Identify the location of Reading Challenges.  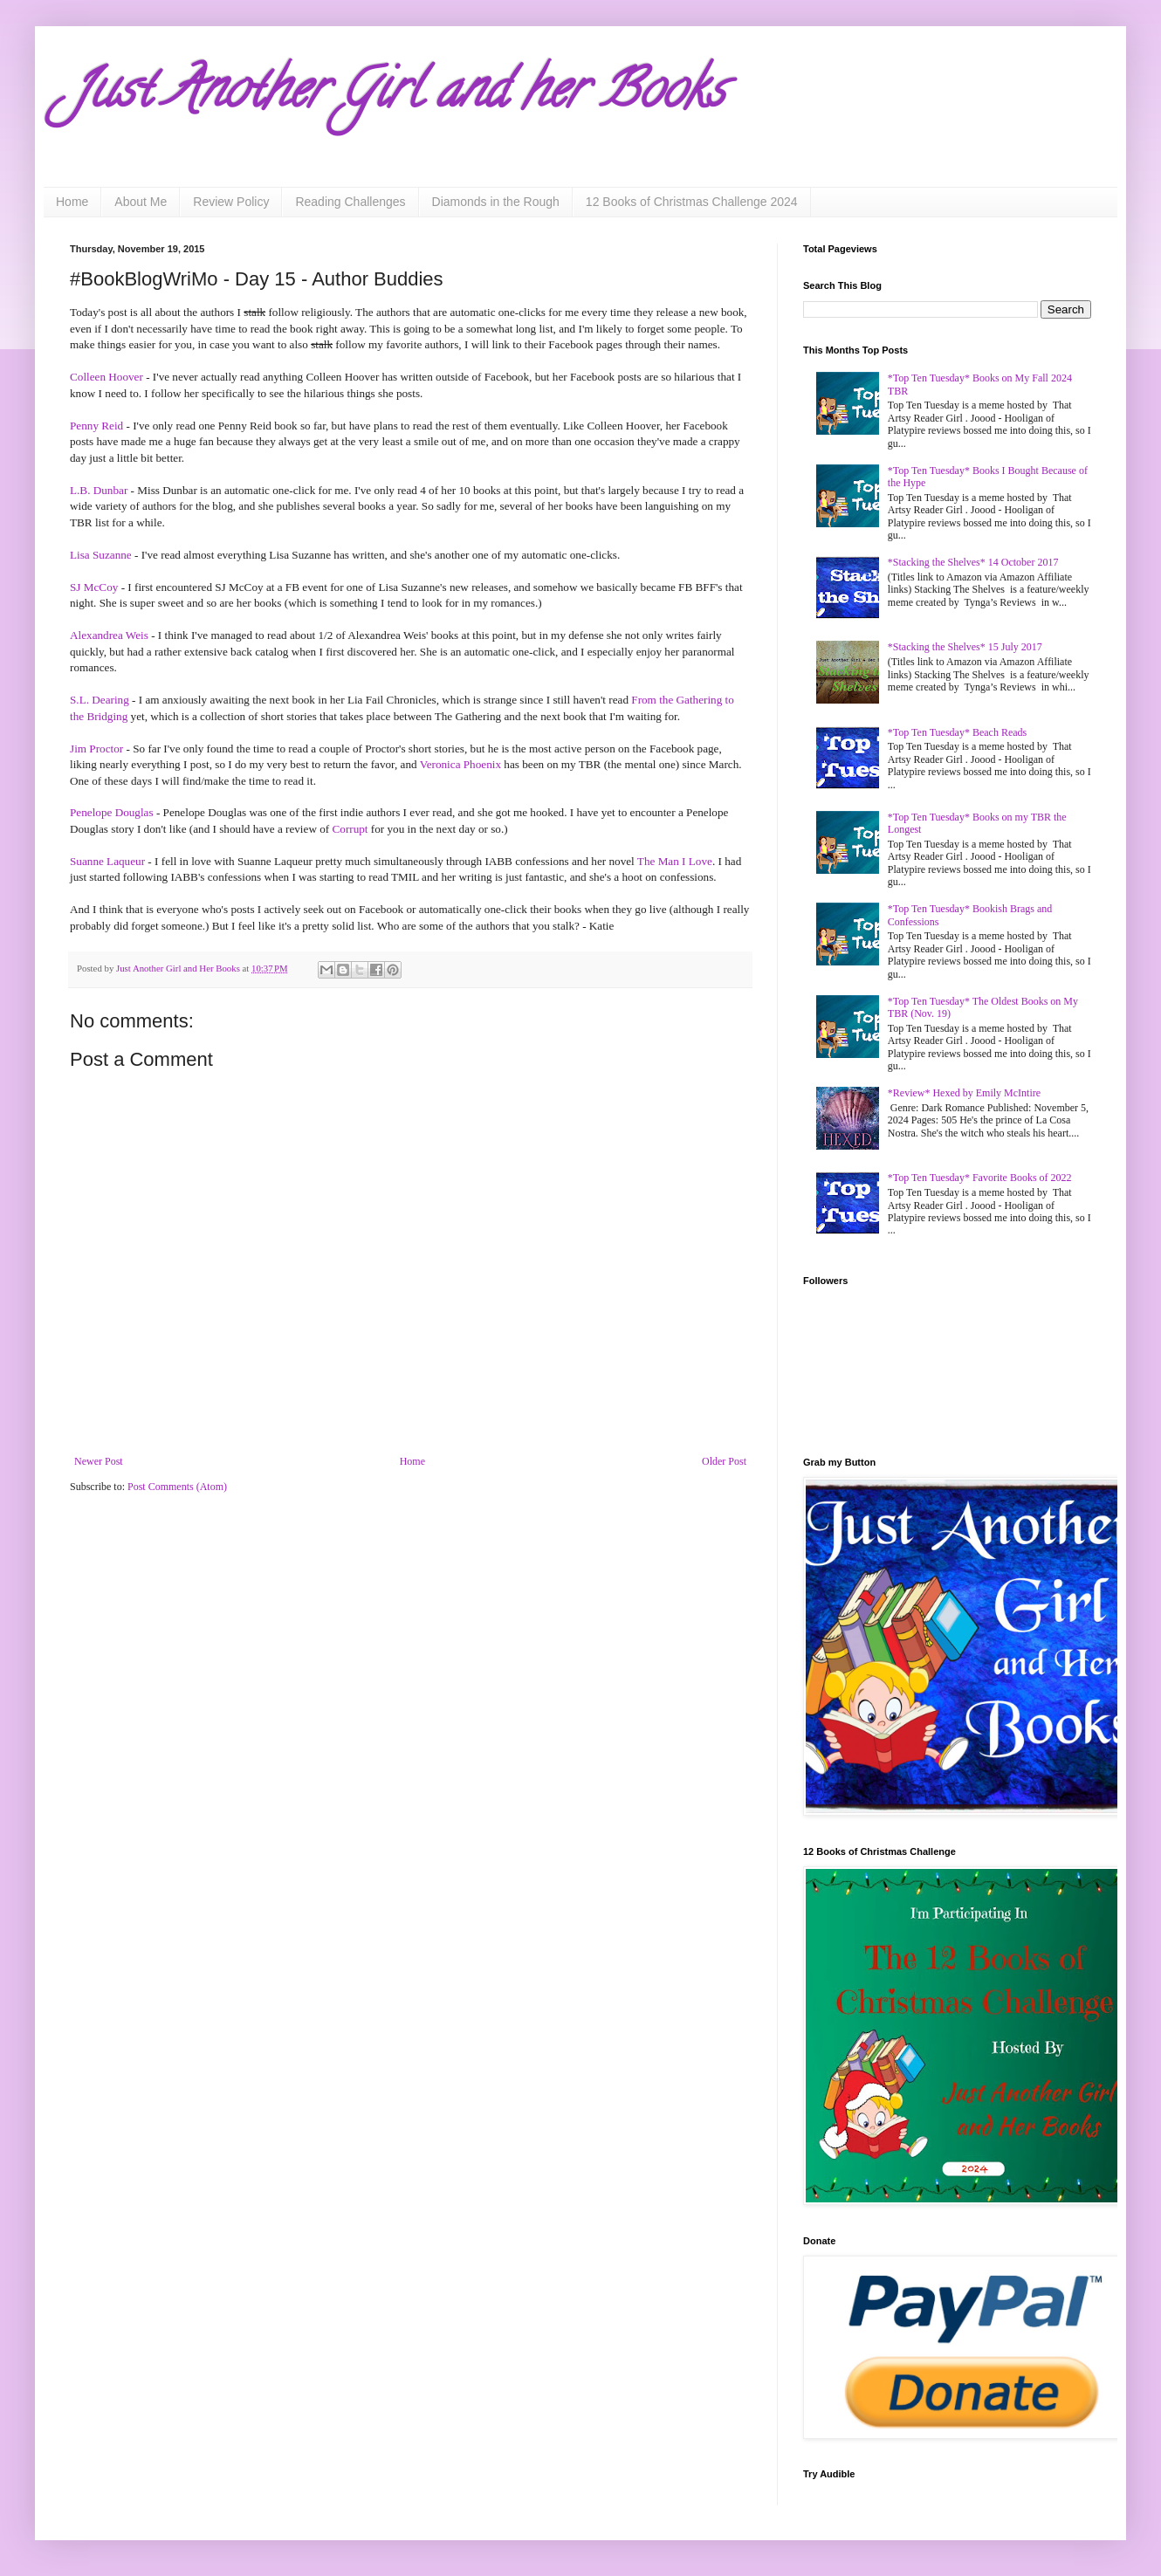
(350, 202).